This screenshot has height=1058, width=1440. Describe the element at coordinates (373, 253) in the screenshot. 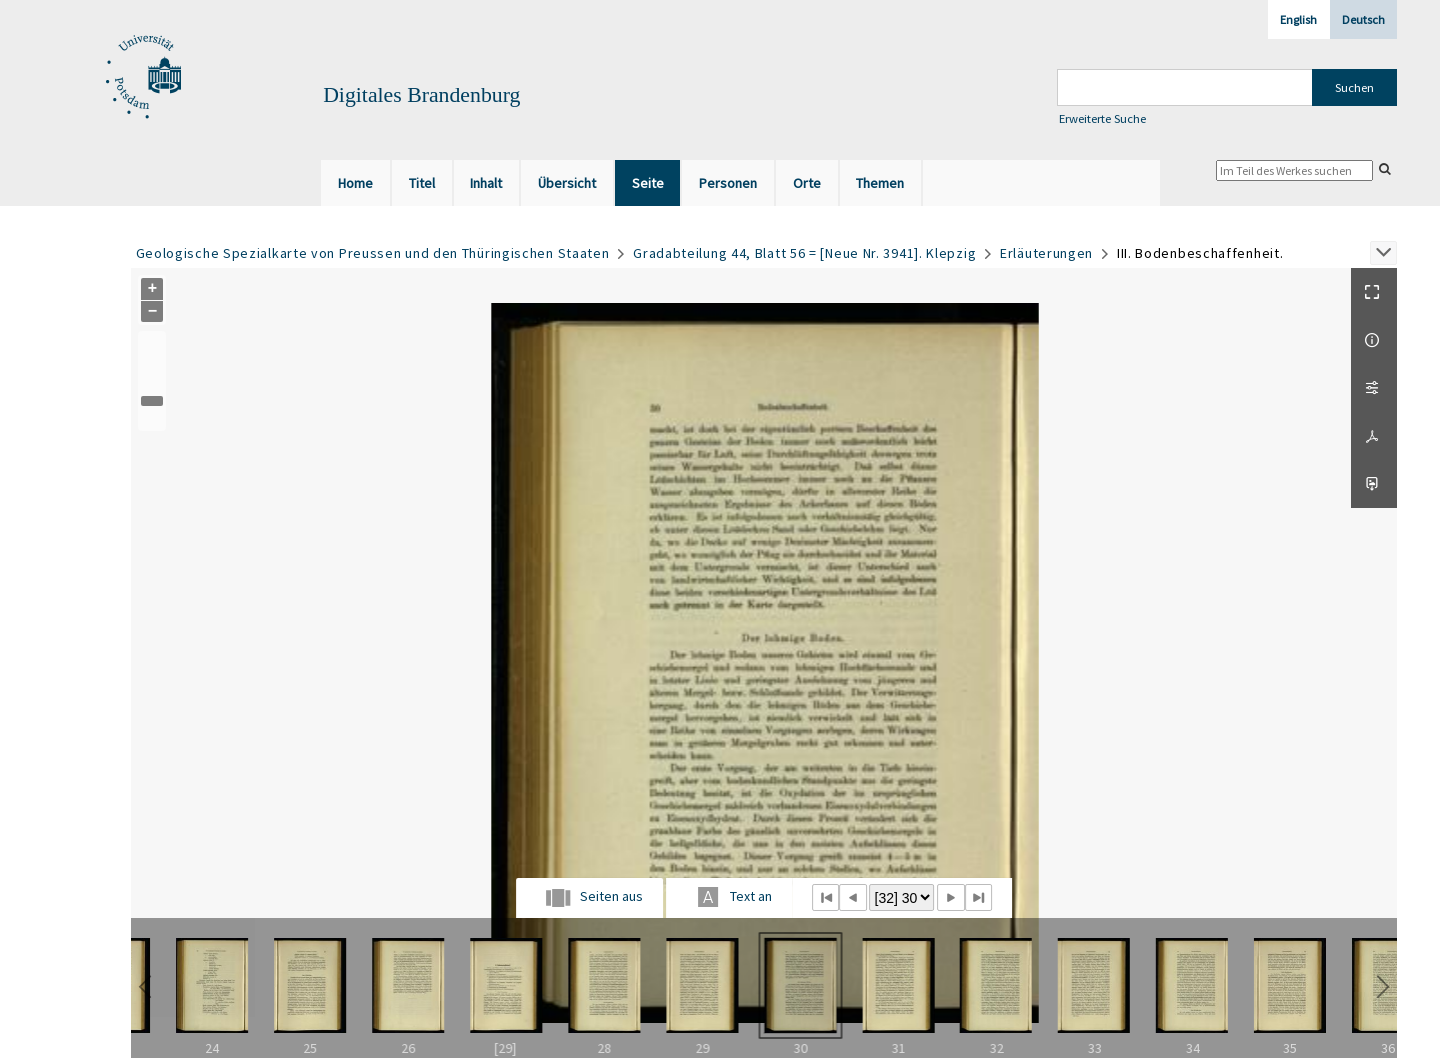

I see `Geologische Spezialkarte von Preussen und den Thüringischen Staaten` at that location.